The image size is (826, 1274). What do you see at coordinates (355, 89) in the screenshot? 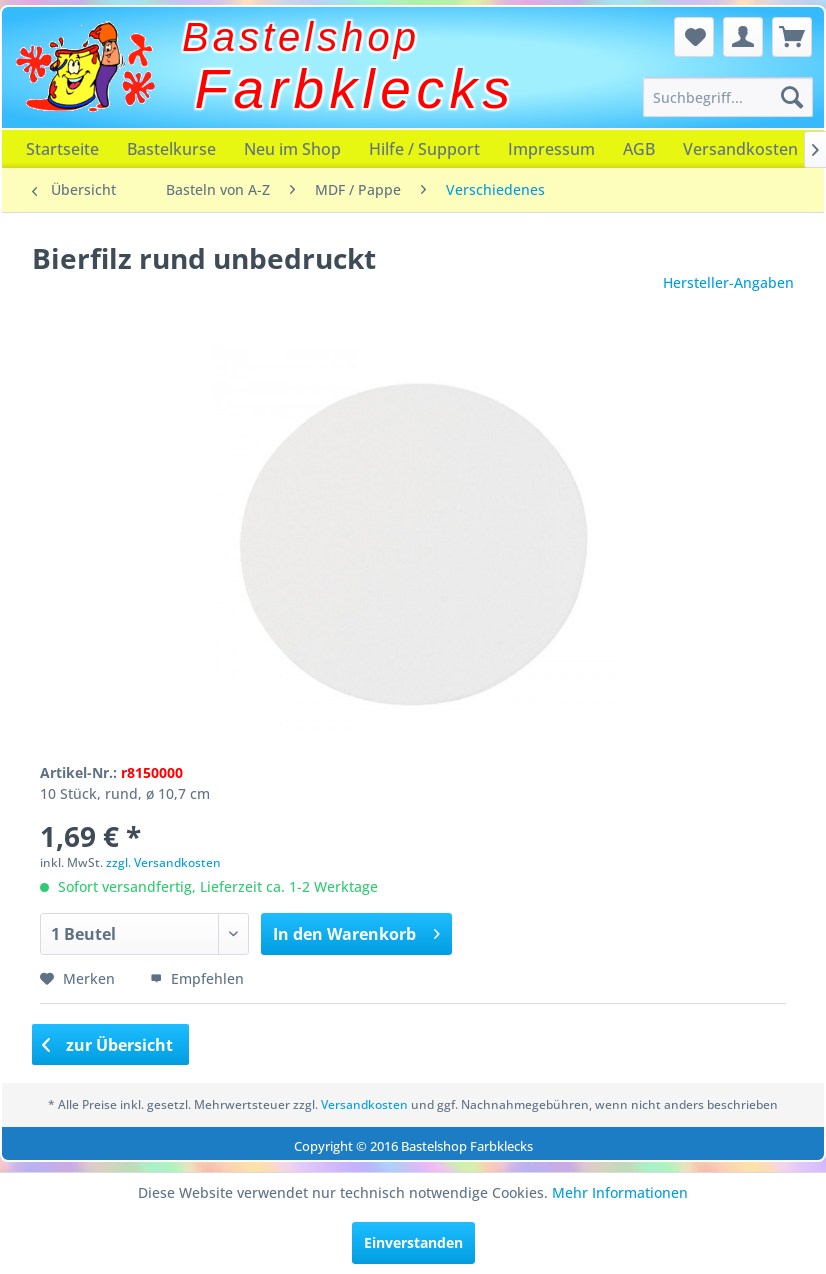
I see `Farbklecks` at bounding box center [355, 89].